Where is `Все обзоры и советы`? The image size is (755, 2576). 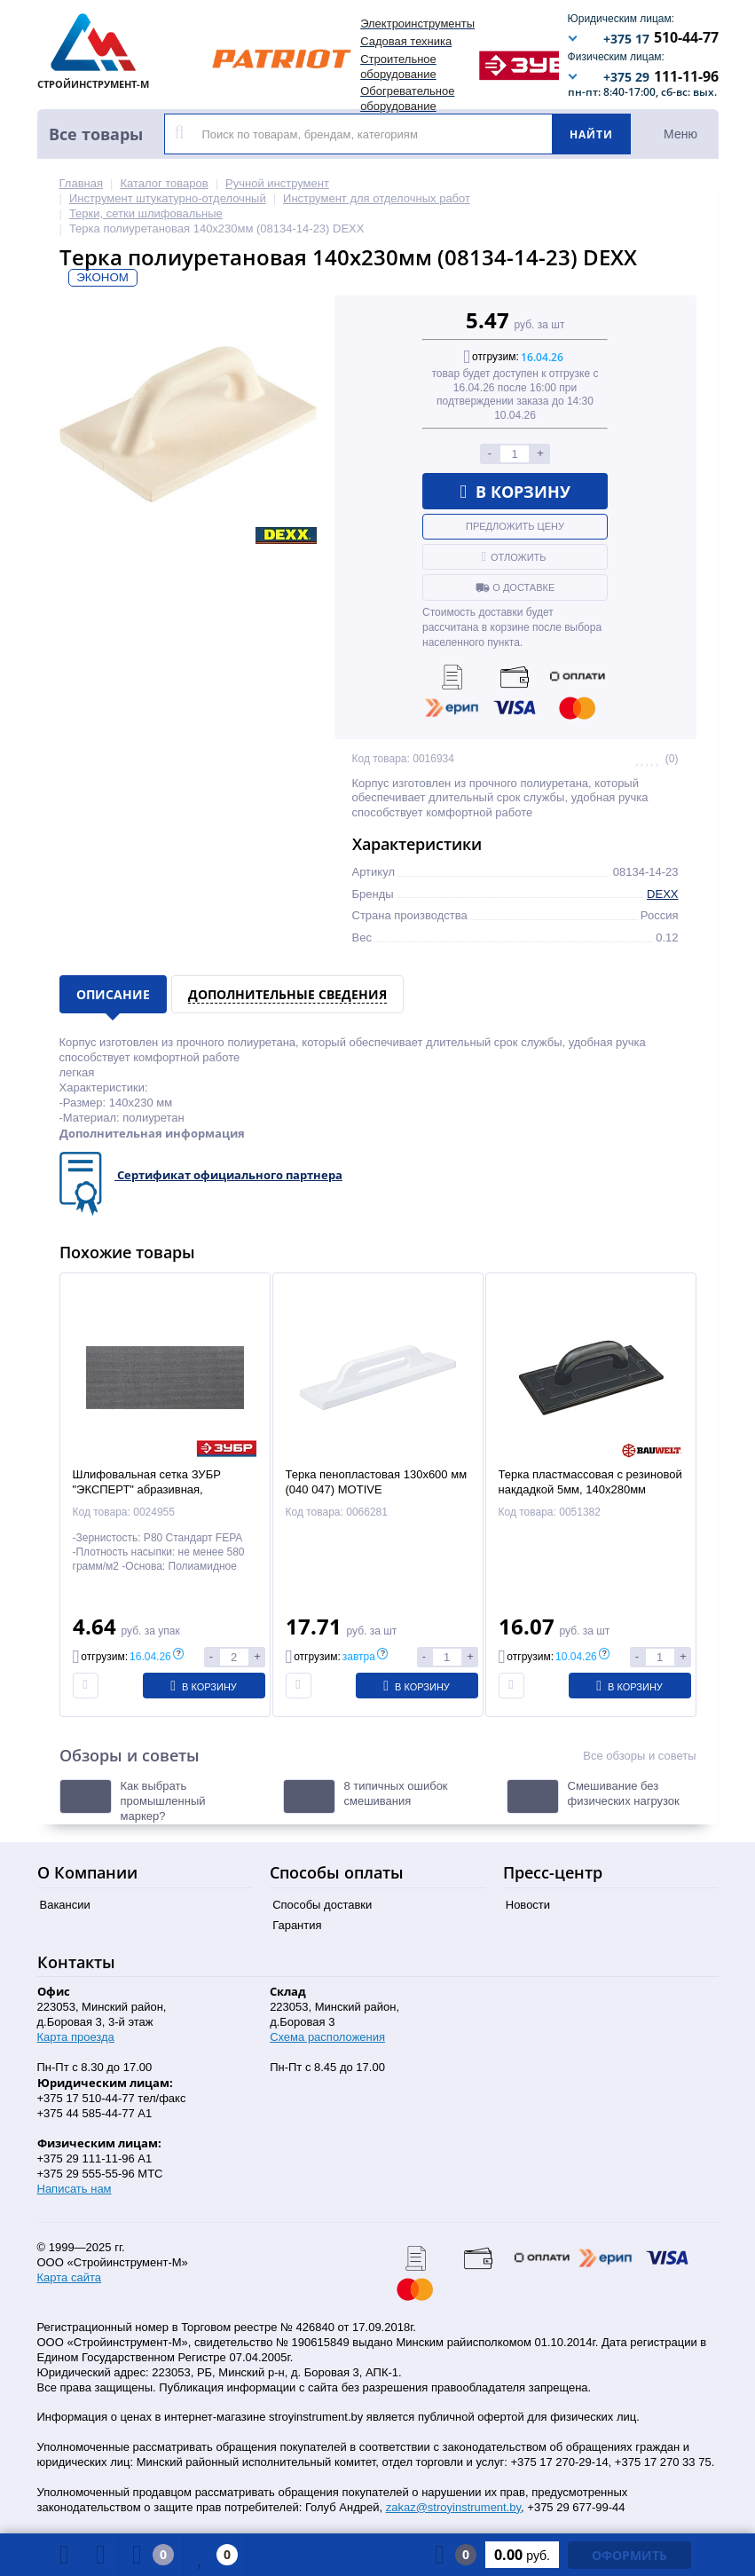 Все обзоры и советы is located at coordinates (639, 1755).